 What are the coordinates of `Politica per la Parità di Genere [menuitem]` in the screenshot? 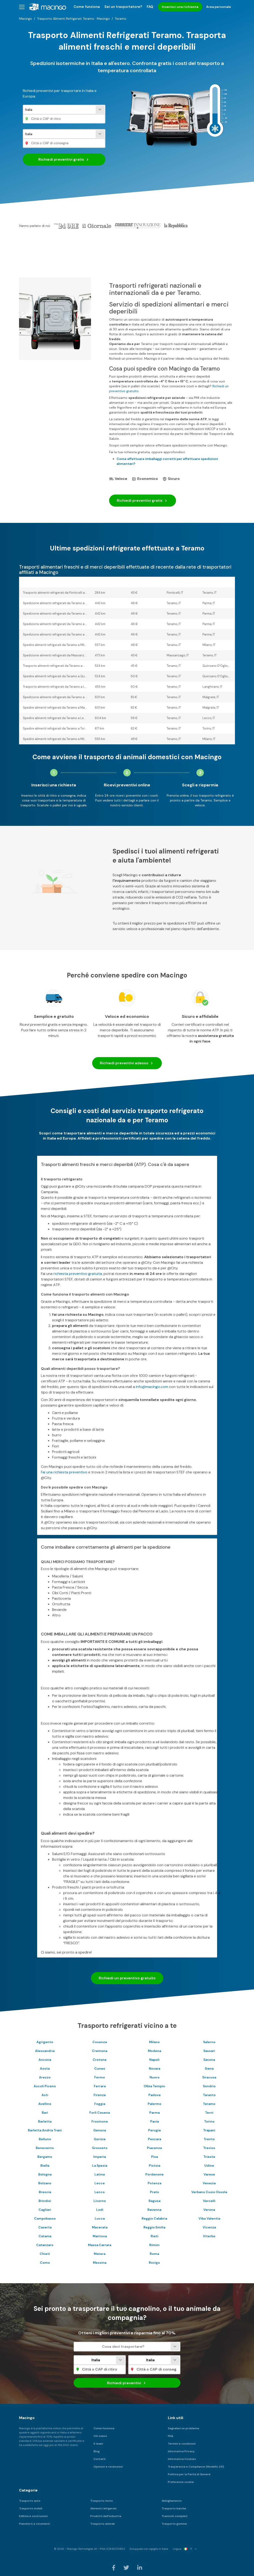 It's located at (189, 2474).